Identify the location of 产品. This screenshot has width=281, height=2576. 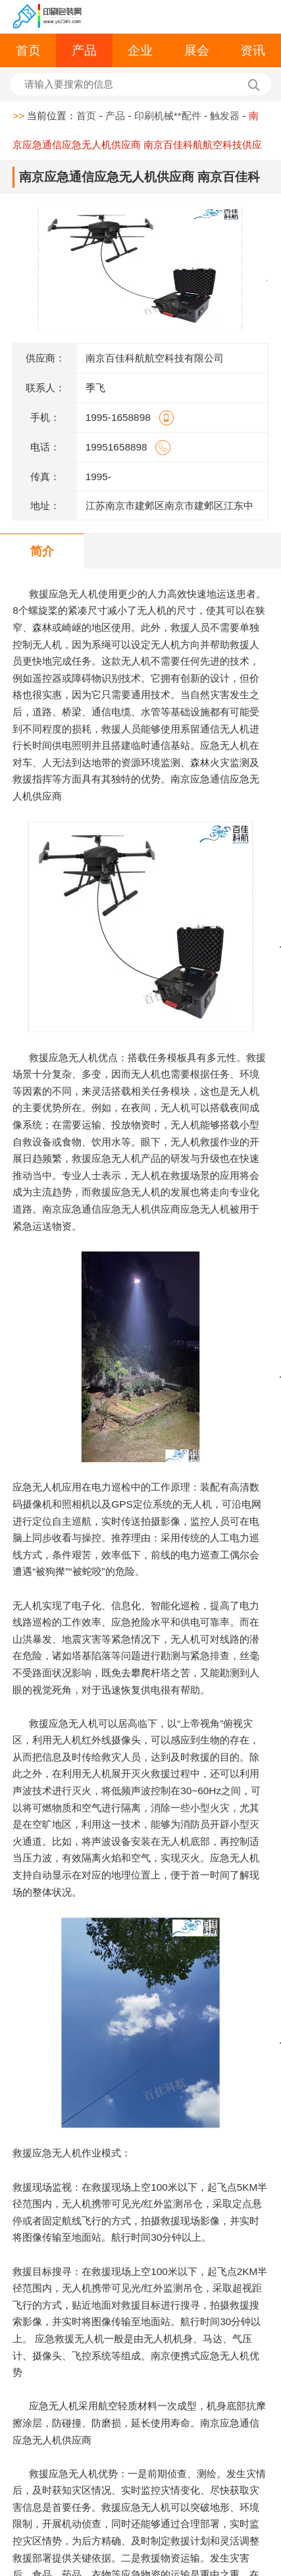
(84, 50).